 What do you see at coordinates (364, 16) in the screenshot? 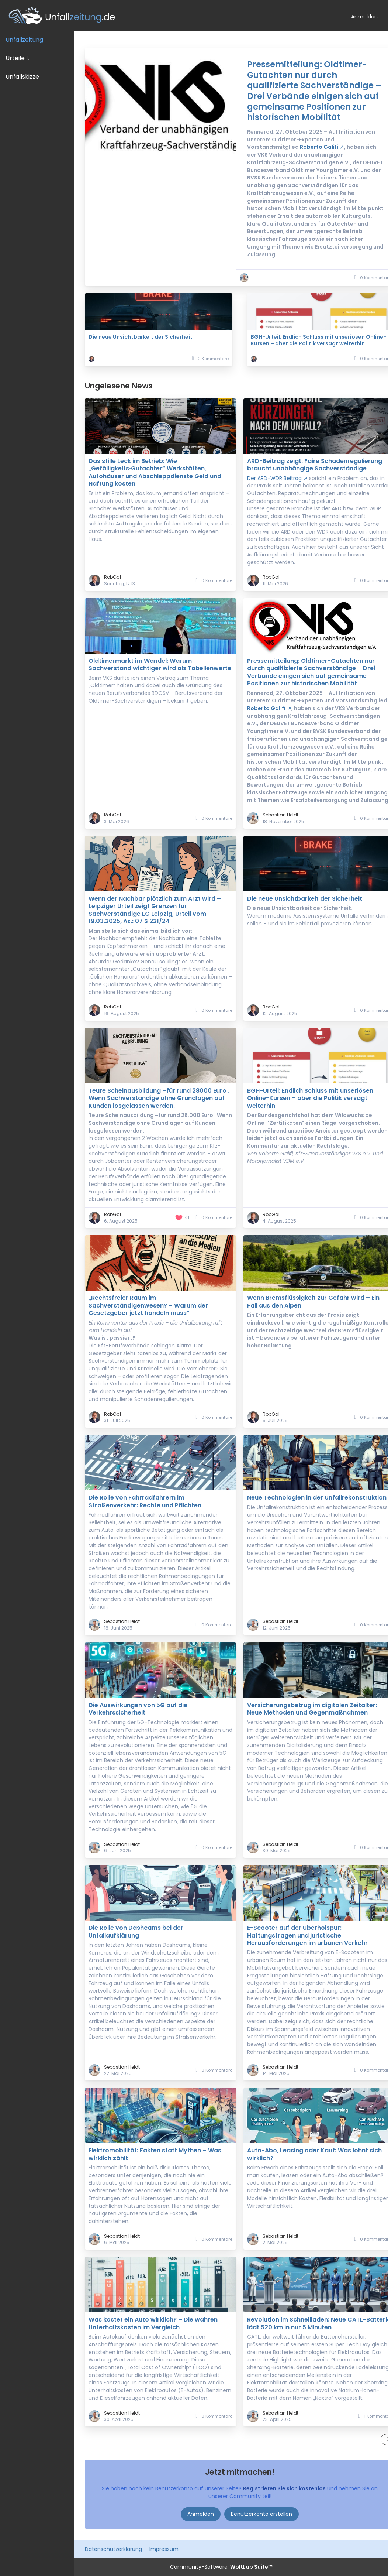
I see `Anmelden` at bounding box center [364, 16].